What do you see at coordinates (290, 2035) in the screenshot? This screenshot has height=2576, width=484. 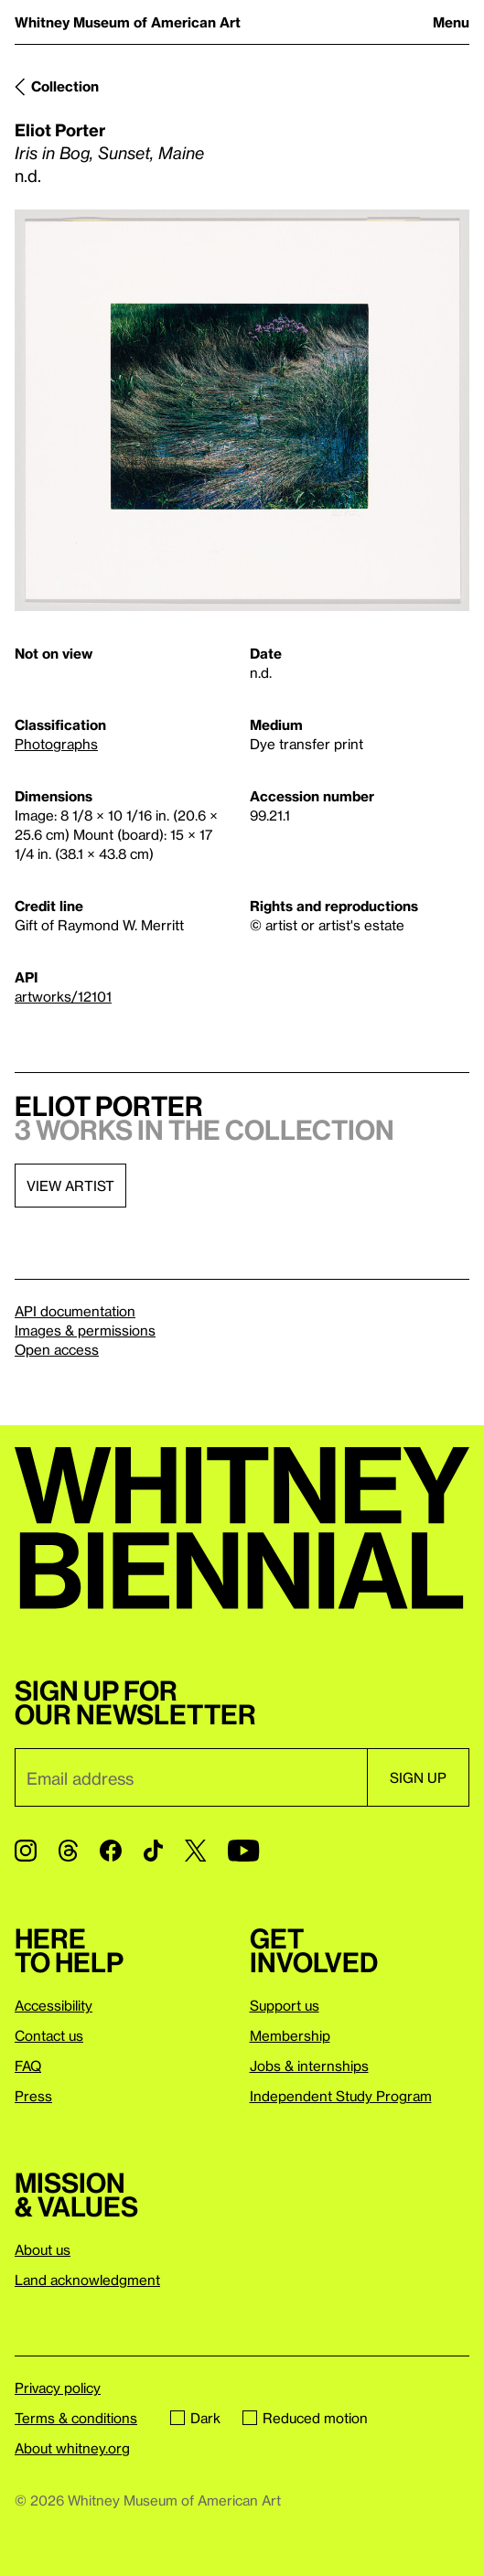 I see `Membership` at bounding box center [290, 2035].